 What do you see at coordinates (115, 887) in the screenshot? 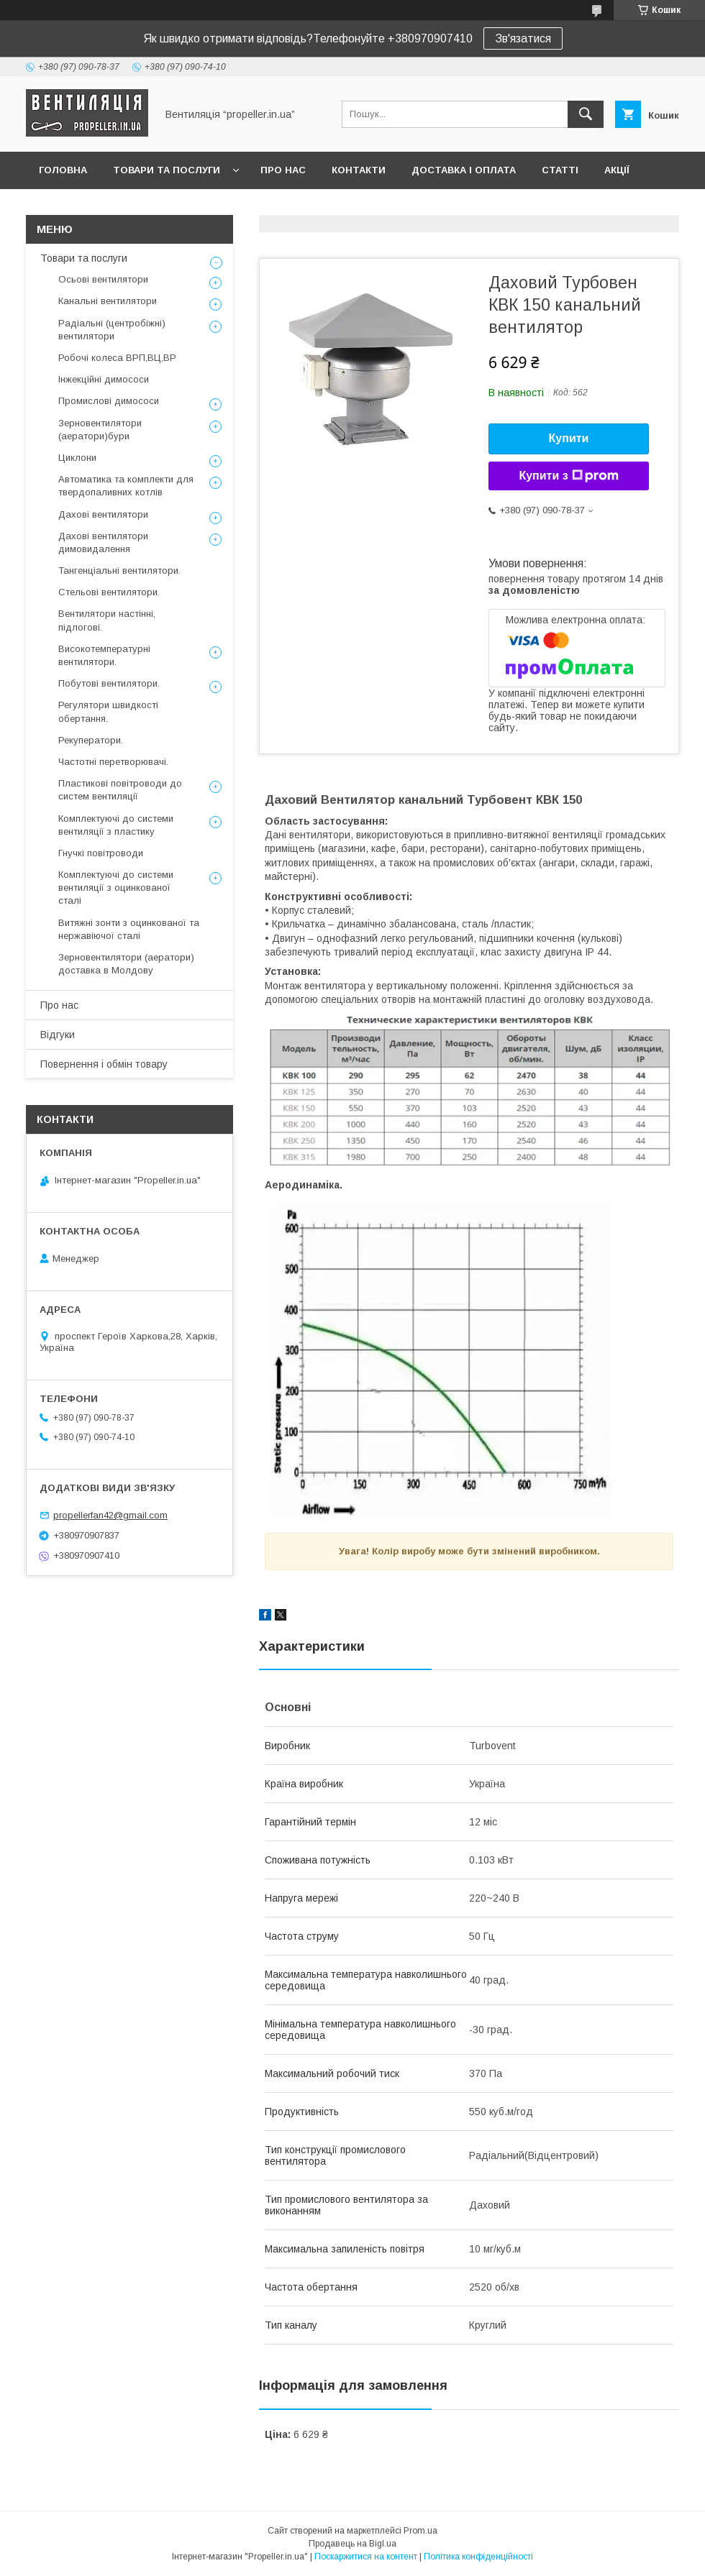
I see `Комплектуючі до системи вентиляції з оцинкованої сталі` at bounding box center [115, 887].